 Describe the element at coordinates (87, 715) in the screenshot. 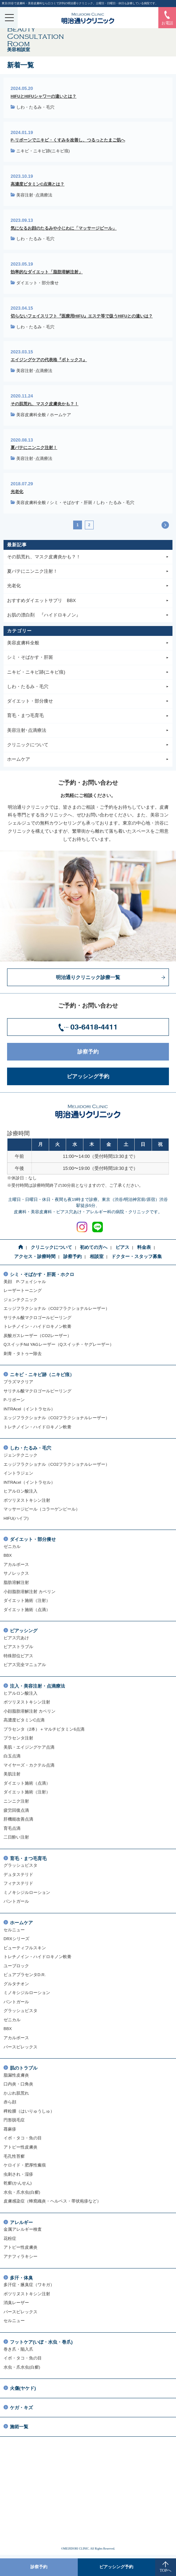

I see `育毛・まつ毛育毛` at that location.